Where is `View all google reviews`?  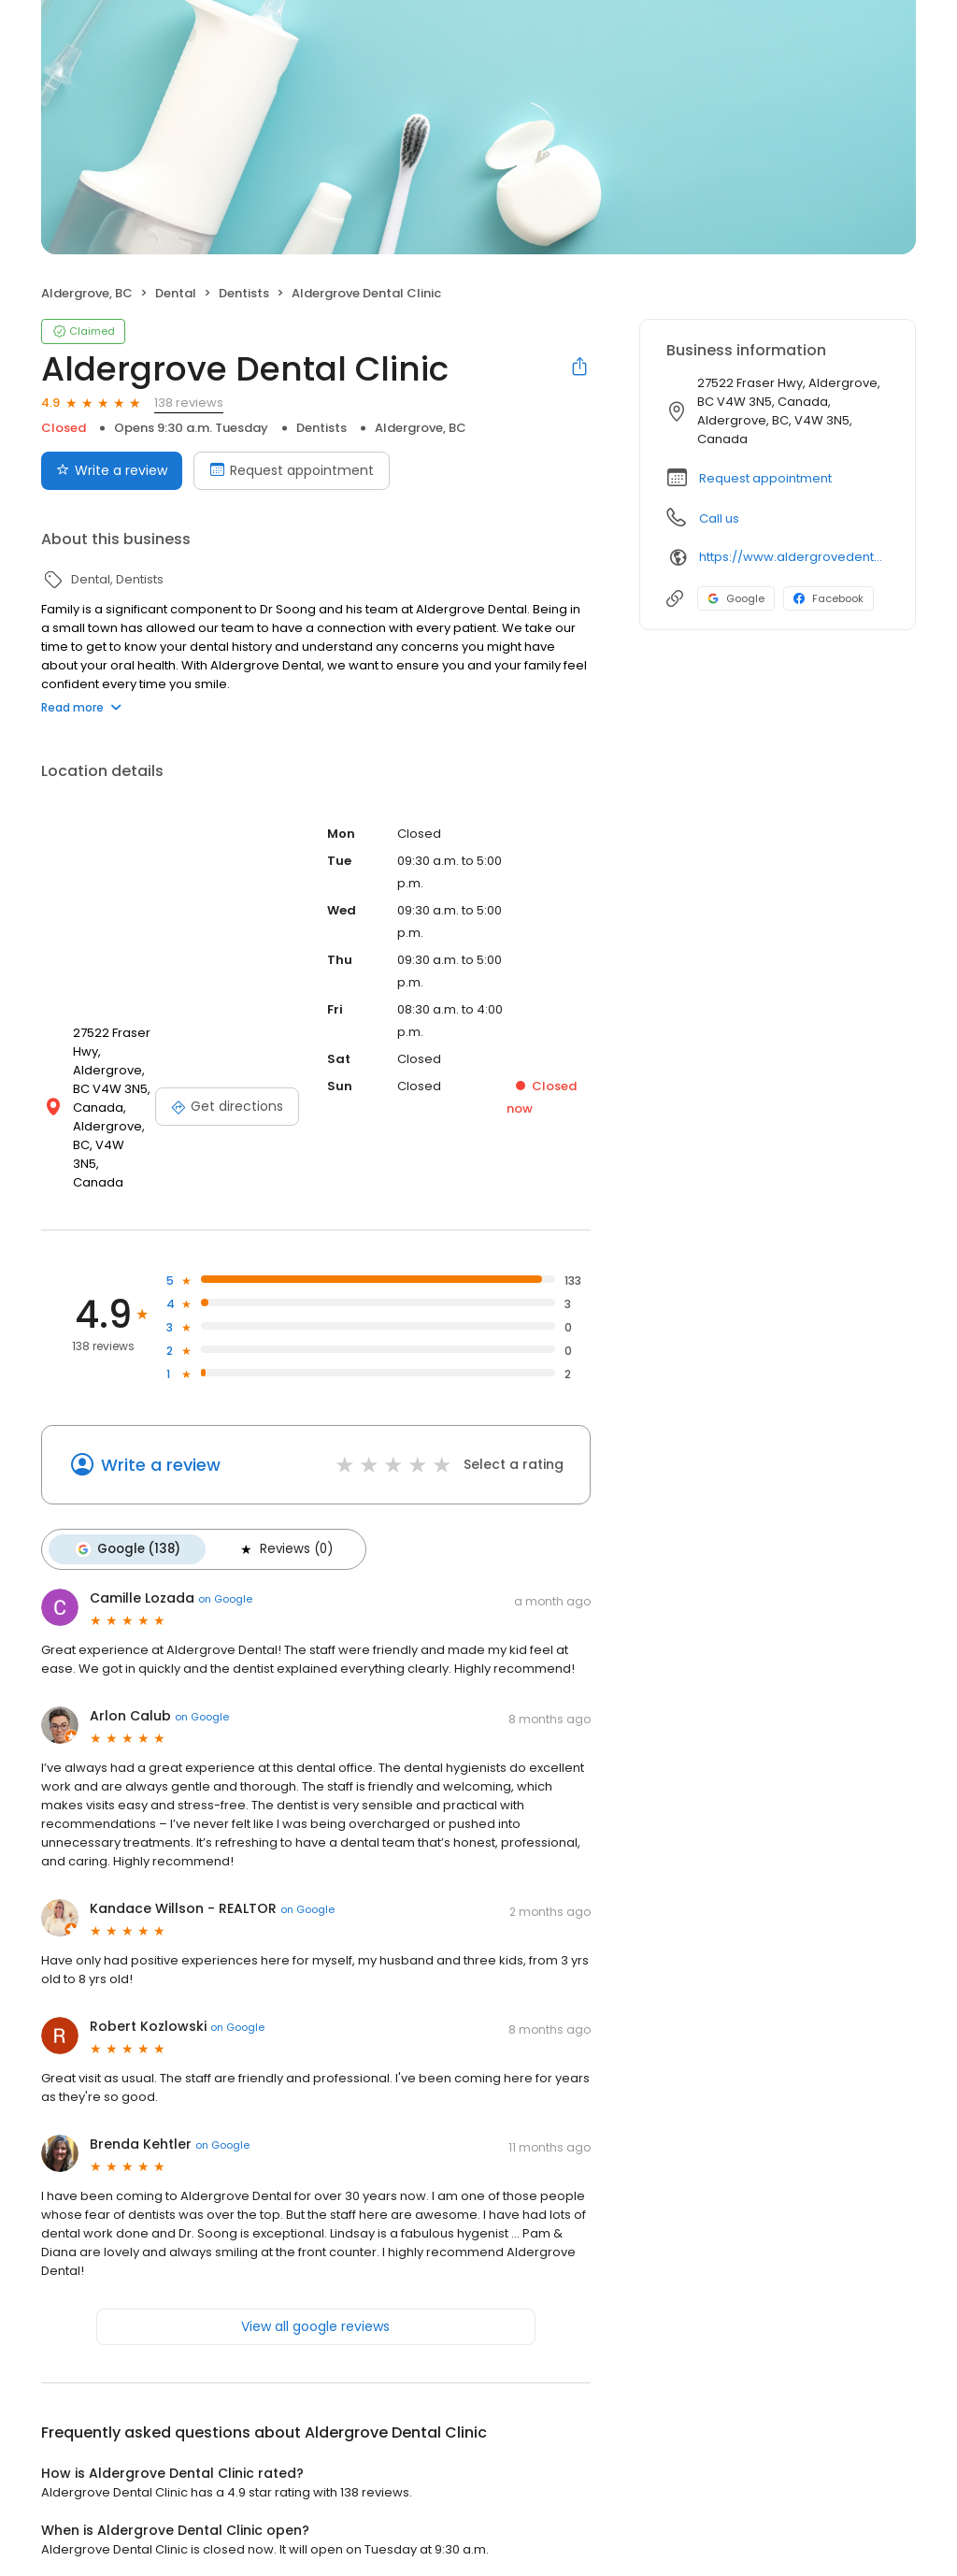 View all google reviews is located at coordinates (315, 2305).